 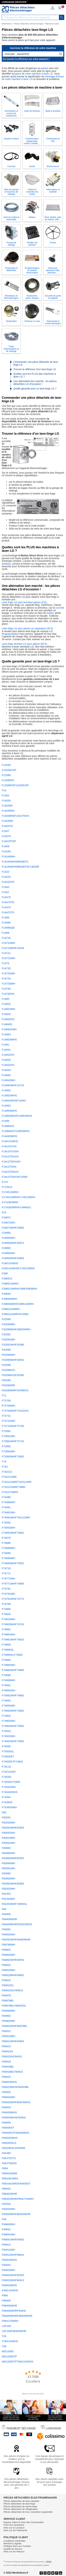 What do you see at coordinates (8, 2020) in the screenshot?
I see `F84902WH` at bounding box center [8, 2020].